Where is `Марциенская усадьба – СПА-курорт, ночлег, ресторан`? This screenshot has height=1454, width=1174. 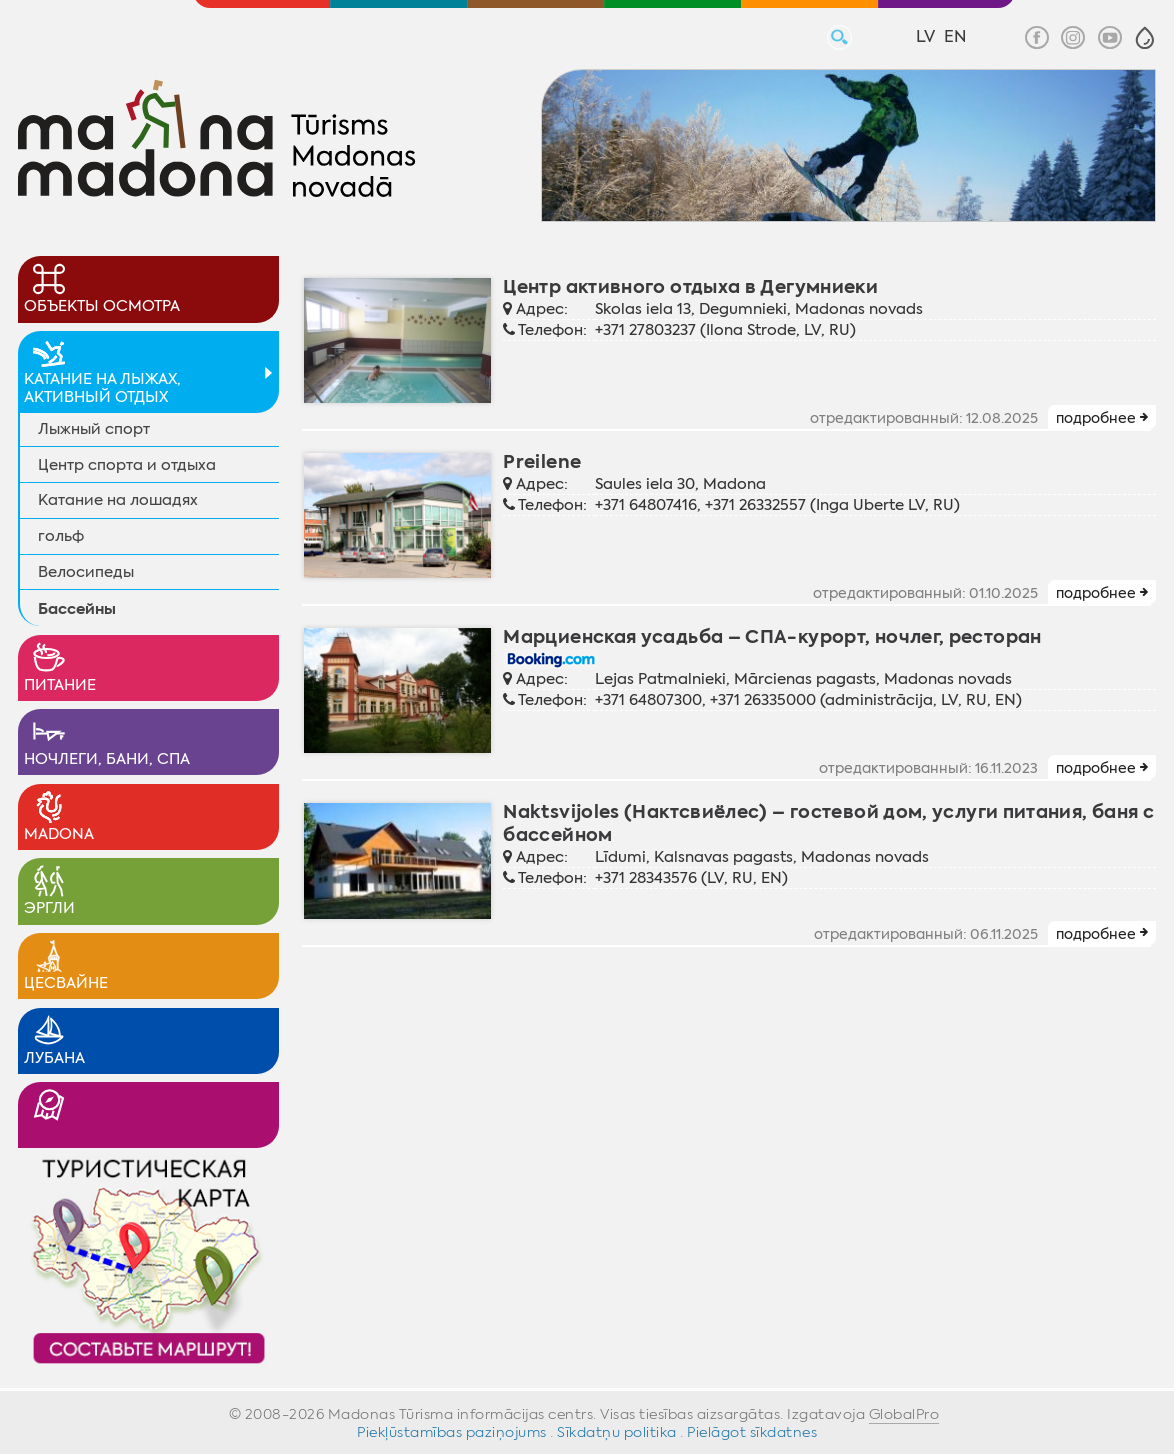 Марциенская усадьба – СПА-курорт, ночлег, ресторан is located at coordinates (772, 636).